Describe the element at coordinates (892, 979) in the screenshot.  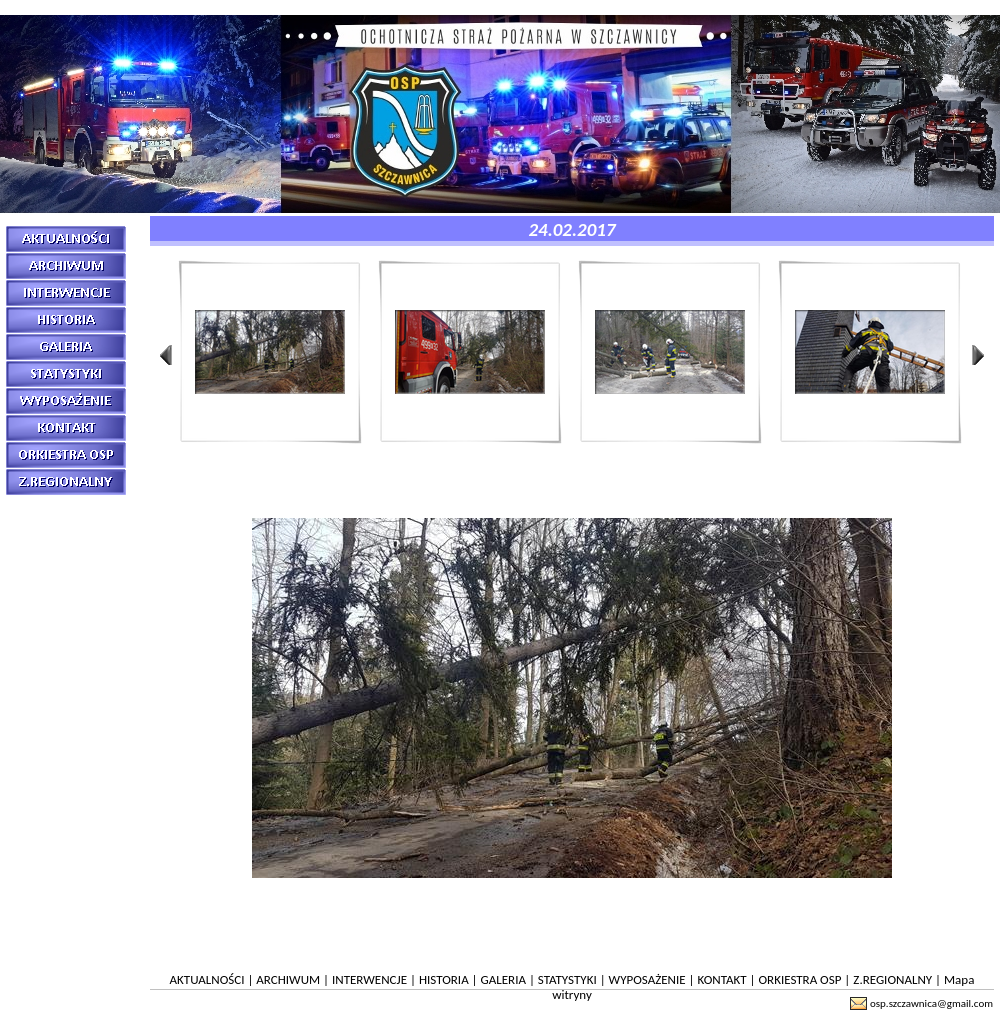
I see `Z.REGIONALNY` at that location.